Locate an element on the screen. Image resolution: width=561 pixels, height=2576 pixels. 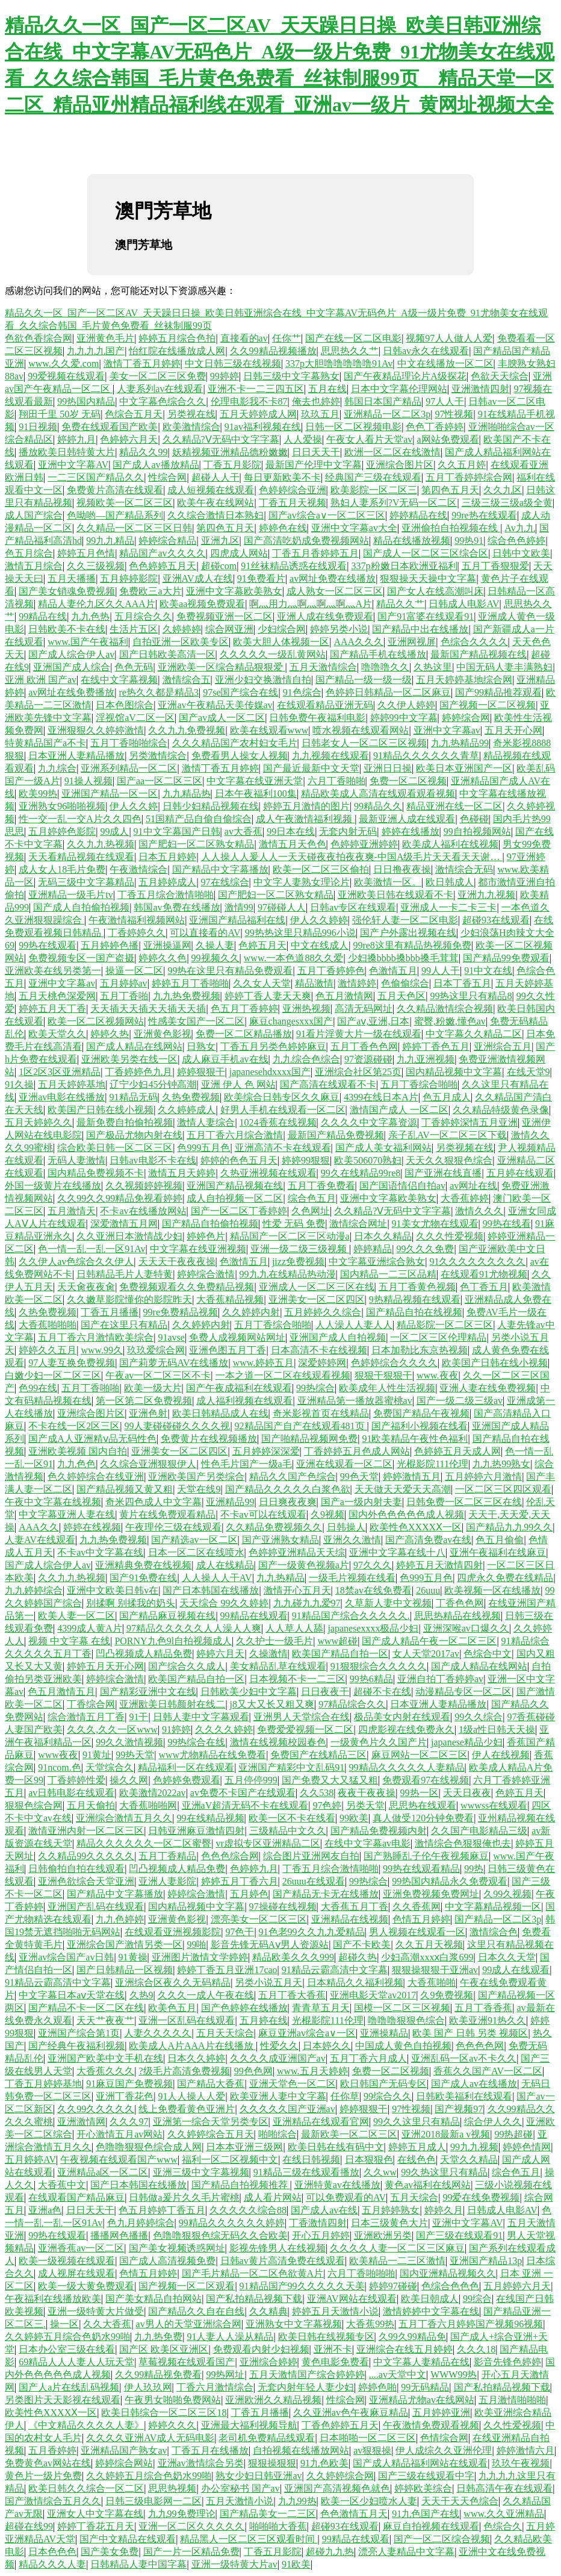
99热国内精品永久免费观看 is located at coordinates (449, 1881).